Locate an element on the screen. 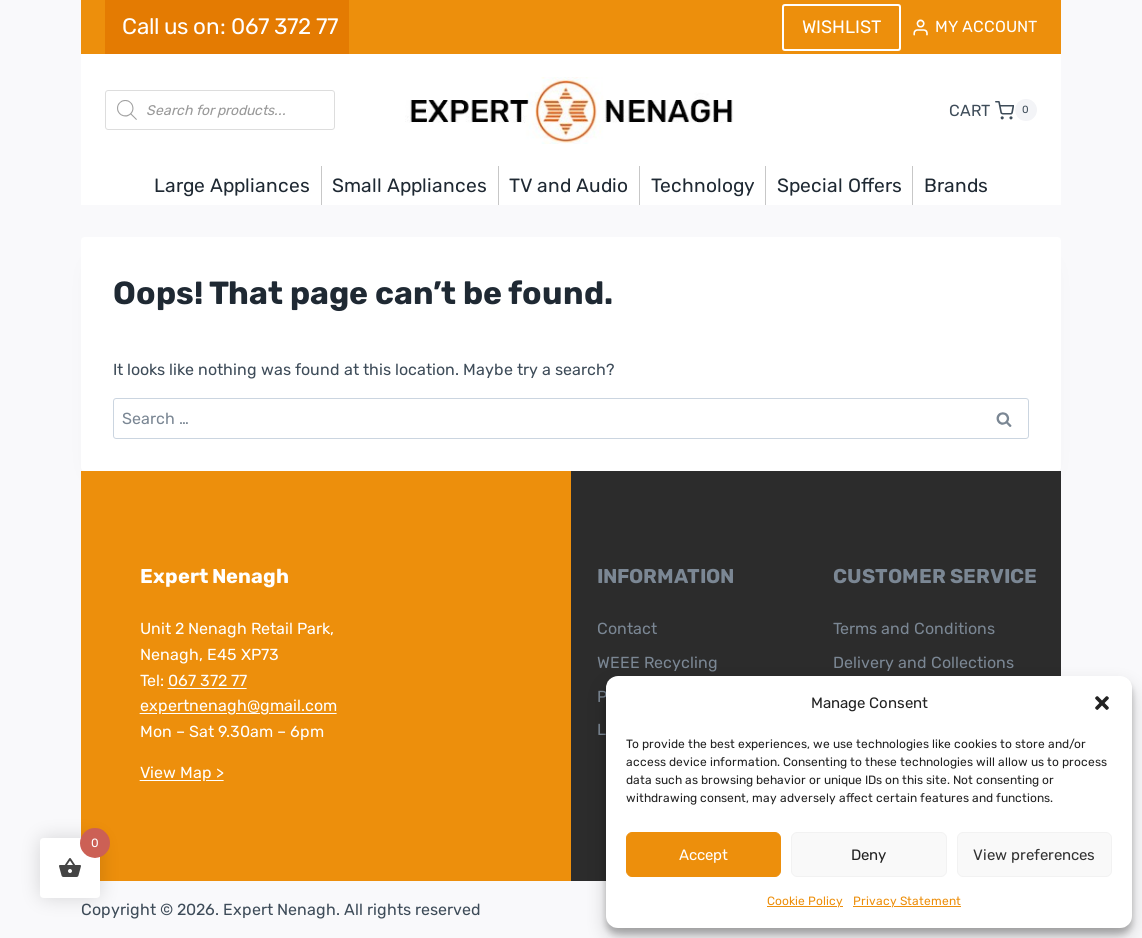 The height and width of the screenshot is (938, 1142). View preferences is located at coordinates (1034, 855).